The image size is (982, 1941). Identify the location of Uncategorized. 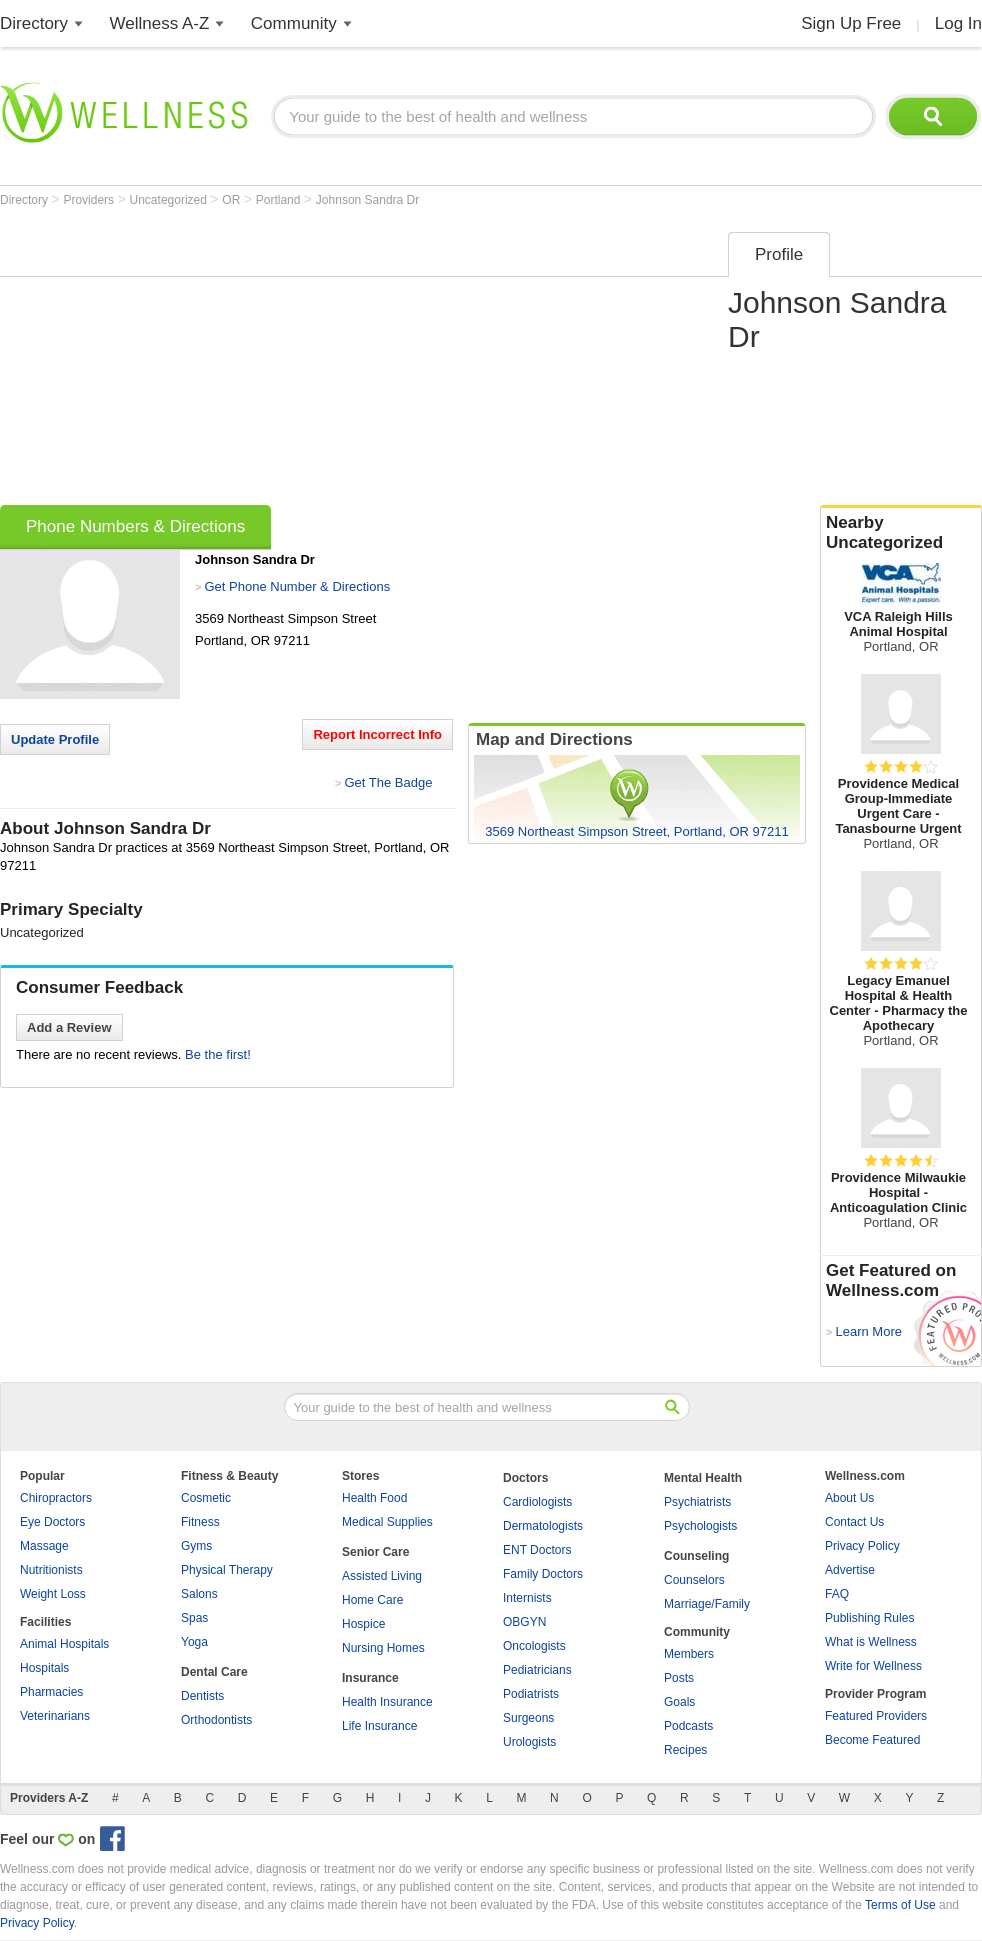
(170, 200).